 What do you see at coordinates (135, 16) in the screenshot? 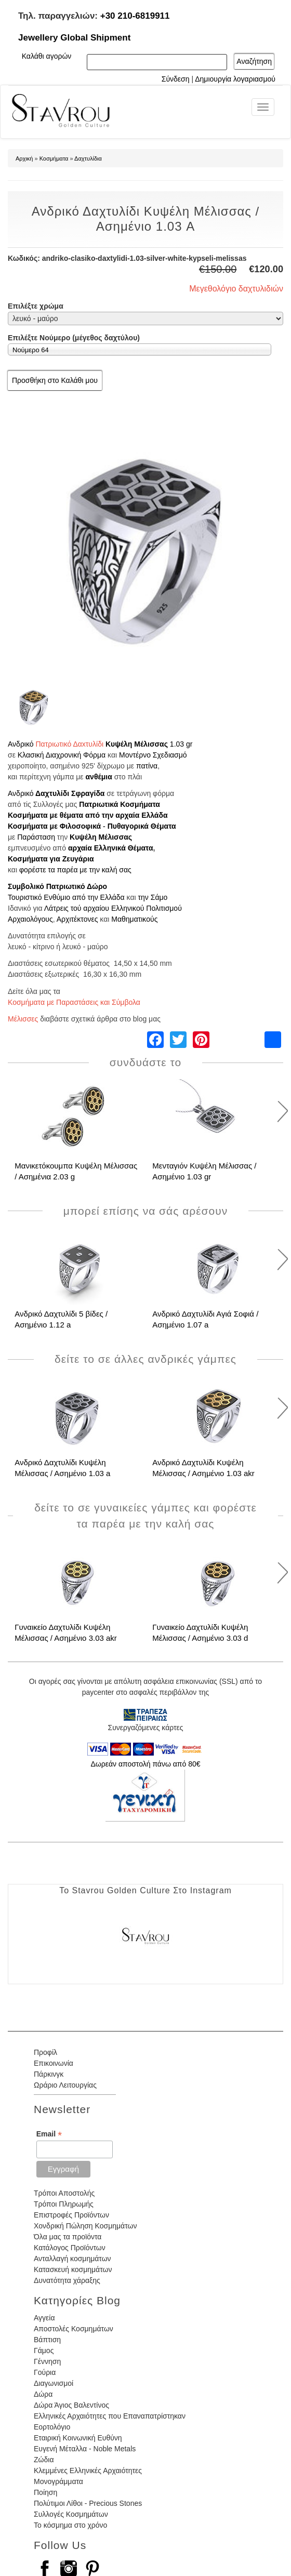
I see `+30 210-6819911` at bounding box center [135, 16].